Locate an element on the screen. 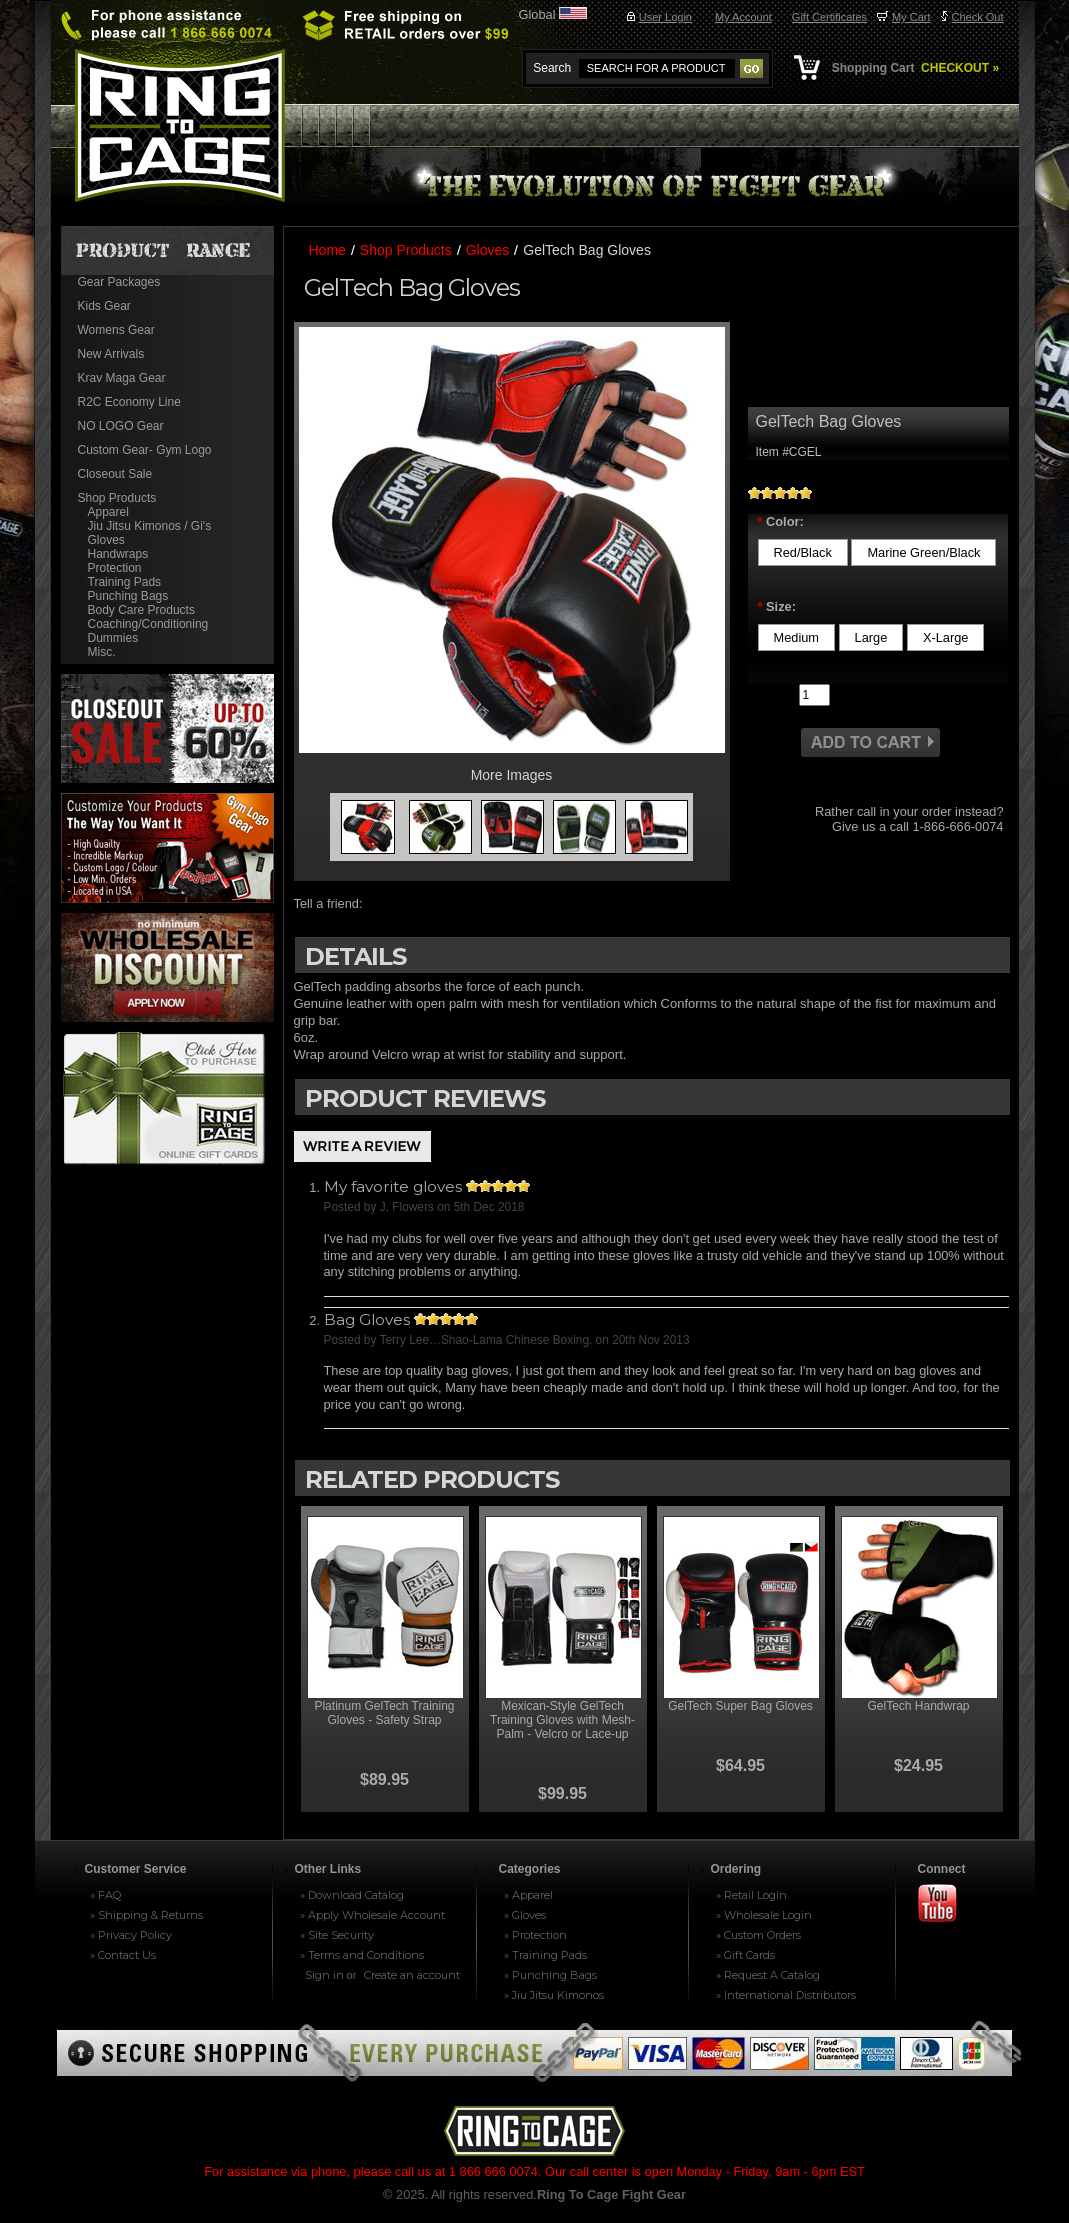 This screenshot has width=1069, height=2223. Home is located at coordinates (327, 250).